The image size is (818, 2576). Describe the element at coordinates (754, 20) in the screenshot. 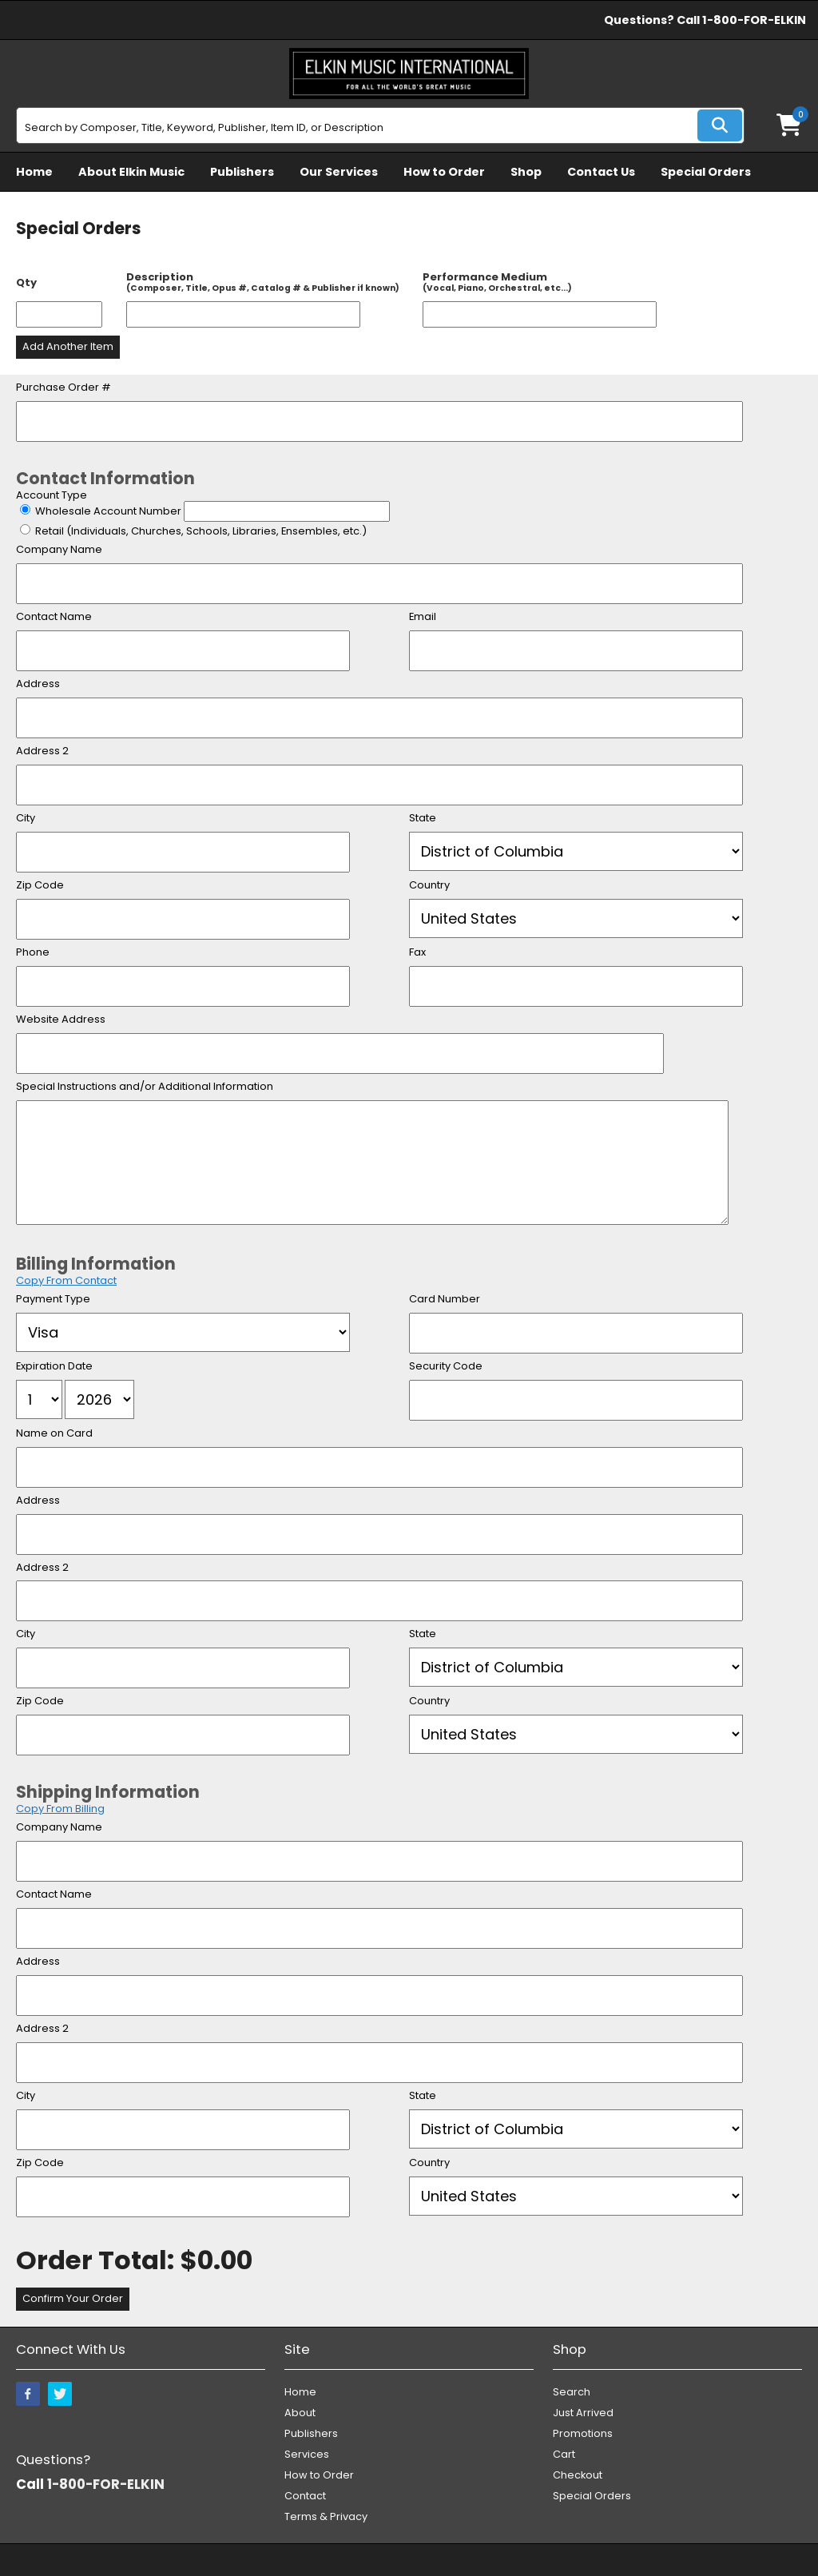

I see `1-800-FOR-ELKIN` at that location.